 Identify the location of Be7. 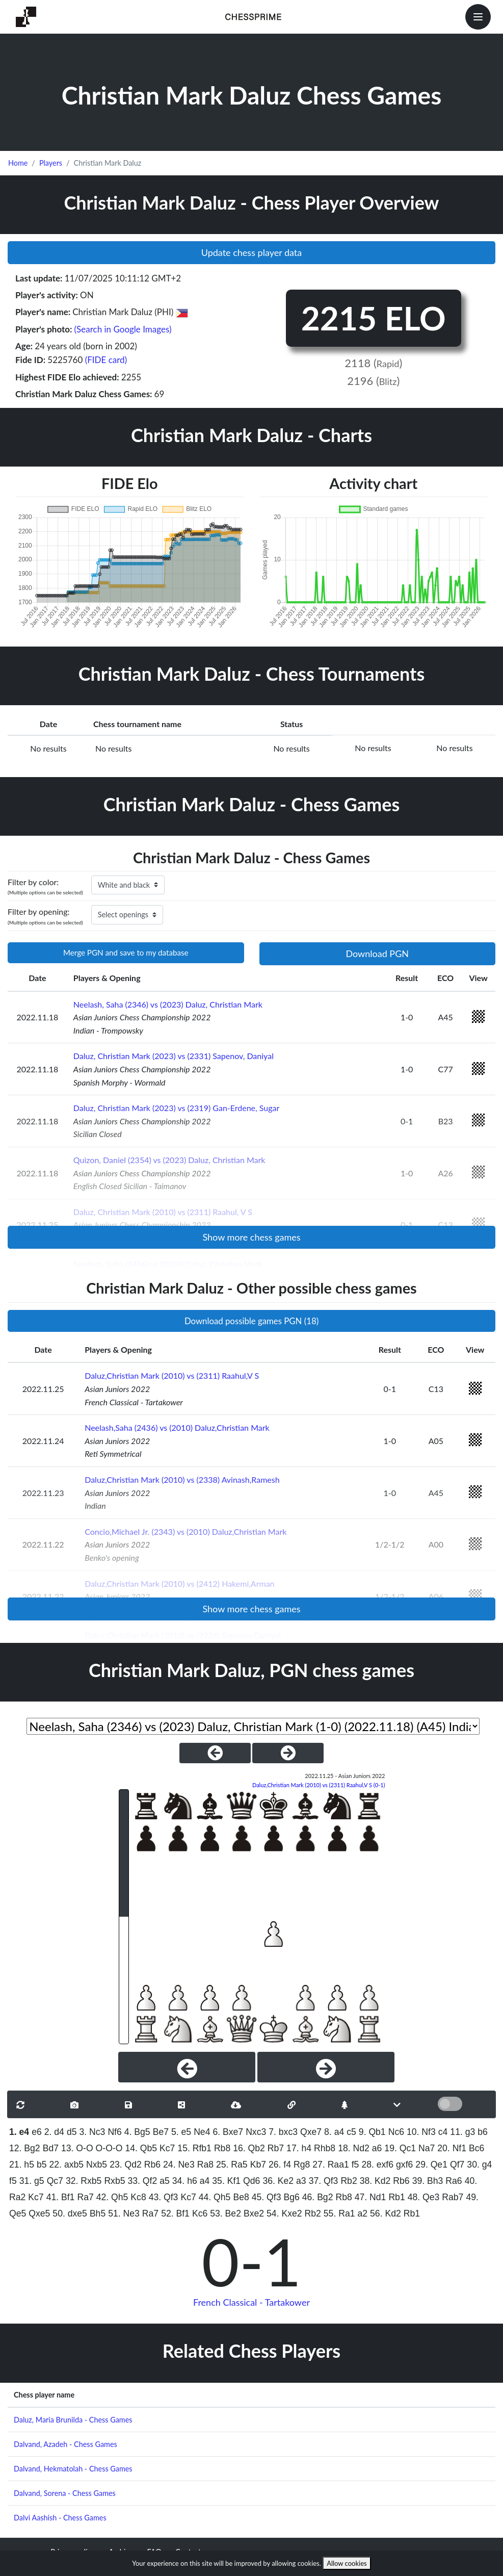
(161, 2132).